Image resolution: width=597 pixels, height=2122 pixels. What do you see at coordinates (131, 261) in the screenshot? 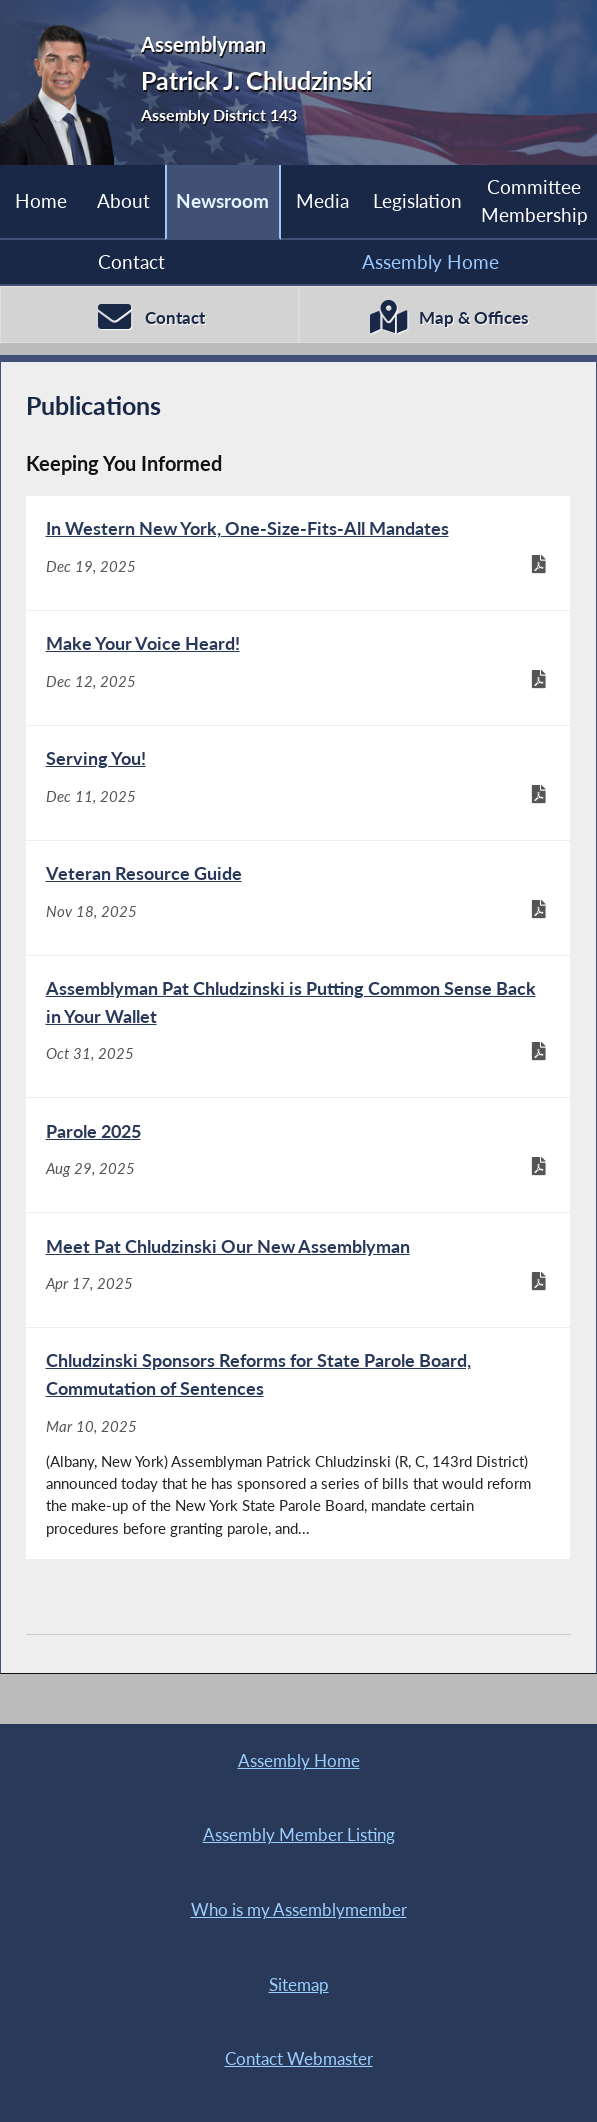
I see `Contact` at bounding box center [131, 261].